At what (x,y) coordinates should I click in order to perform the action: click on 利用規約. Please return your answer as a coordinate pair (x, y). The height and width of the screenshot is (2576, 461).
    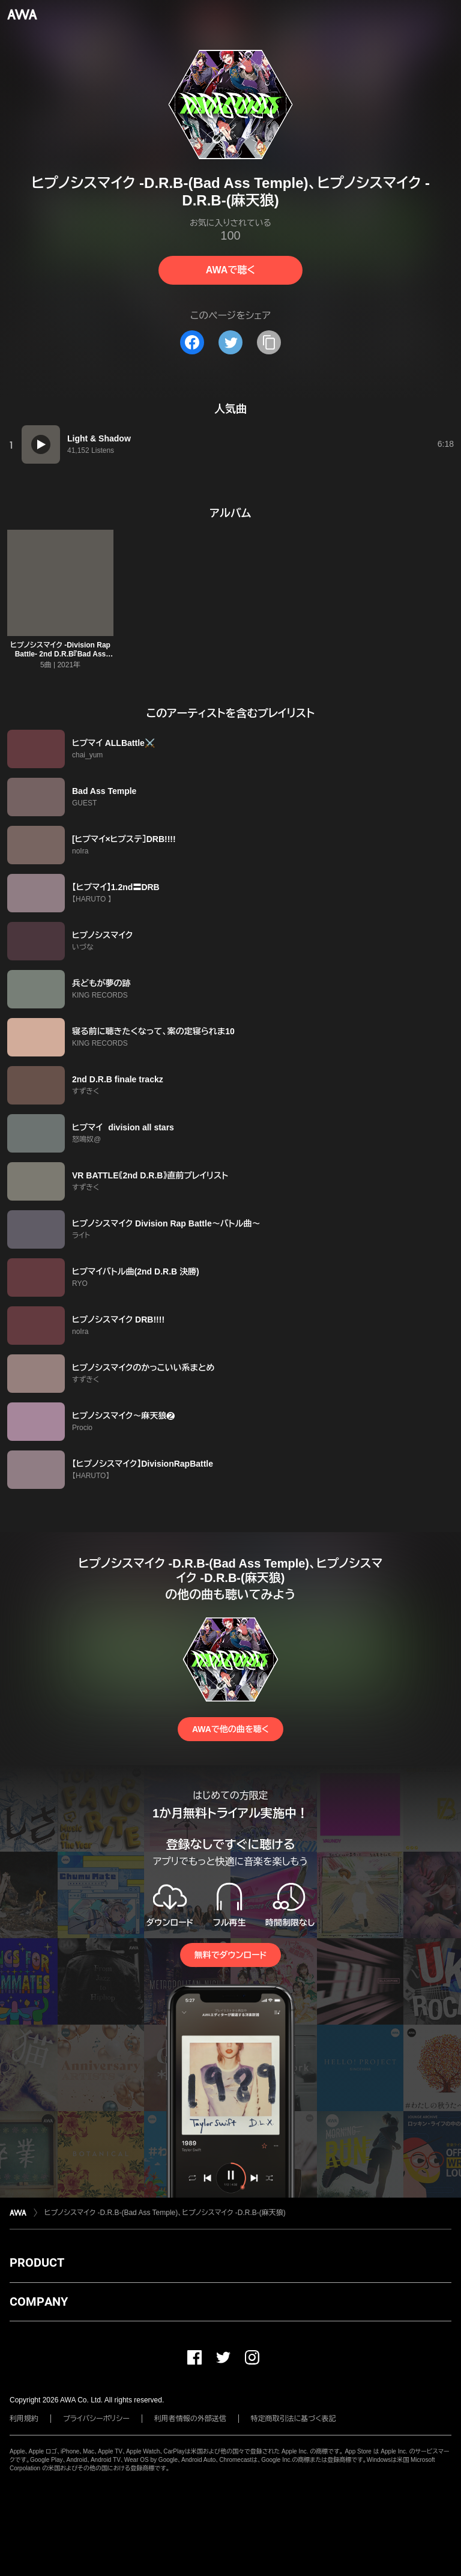
    Looking at the image, I should click on (24, 2418).